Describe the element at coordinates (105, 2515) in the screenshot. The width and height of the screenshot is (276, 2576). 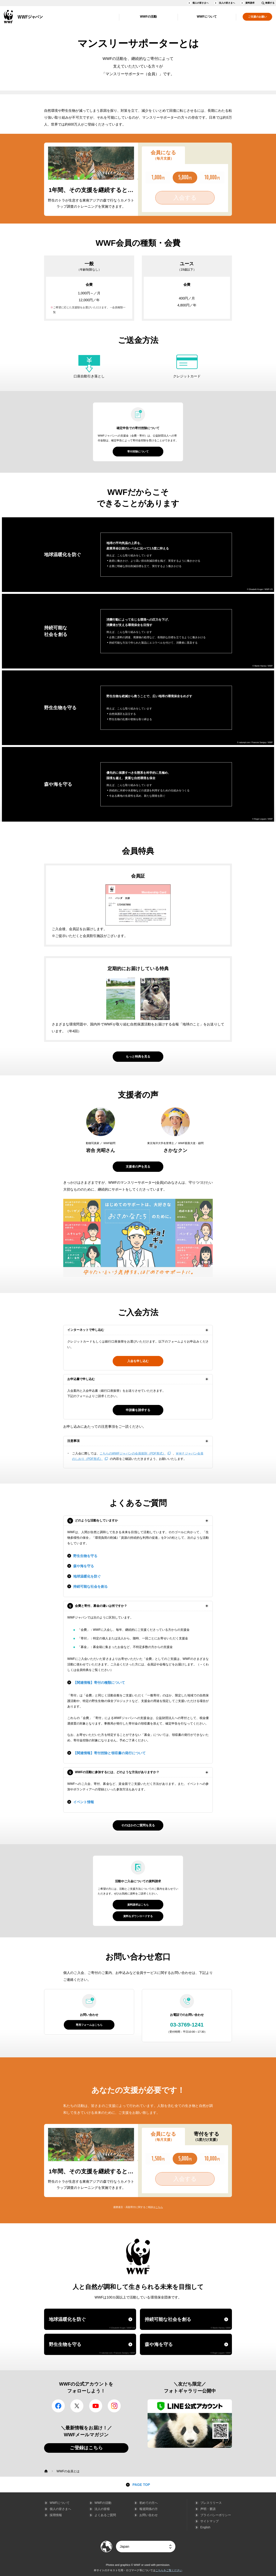
I see `よくあるご質問` at that location.